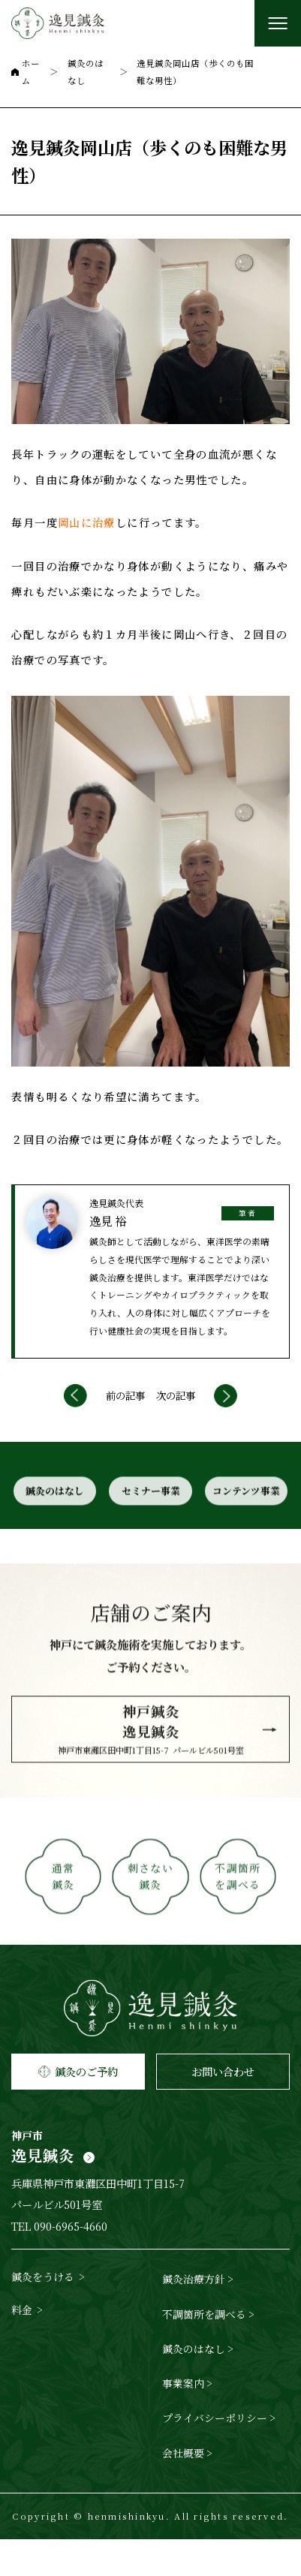 The image size is (301, 2576). I want to click on 刺さない鍼灸, so click(151, 1930).